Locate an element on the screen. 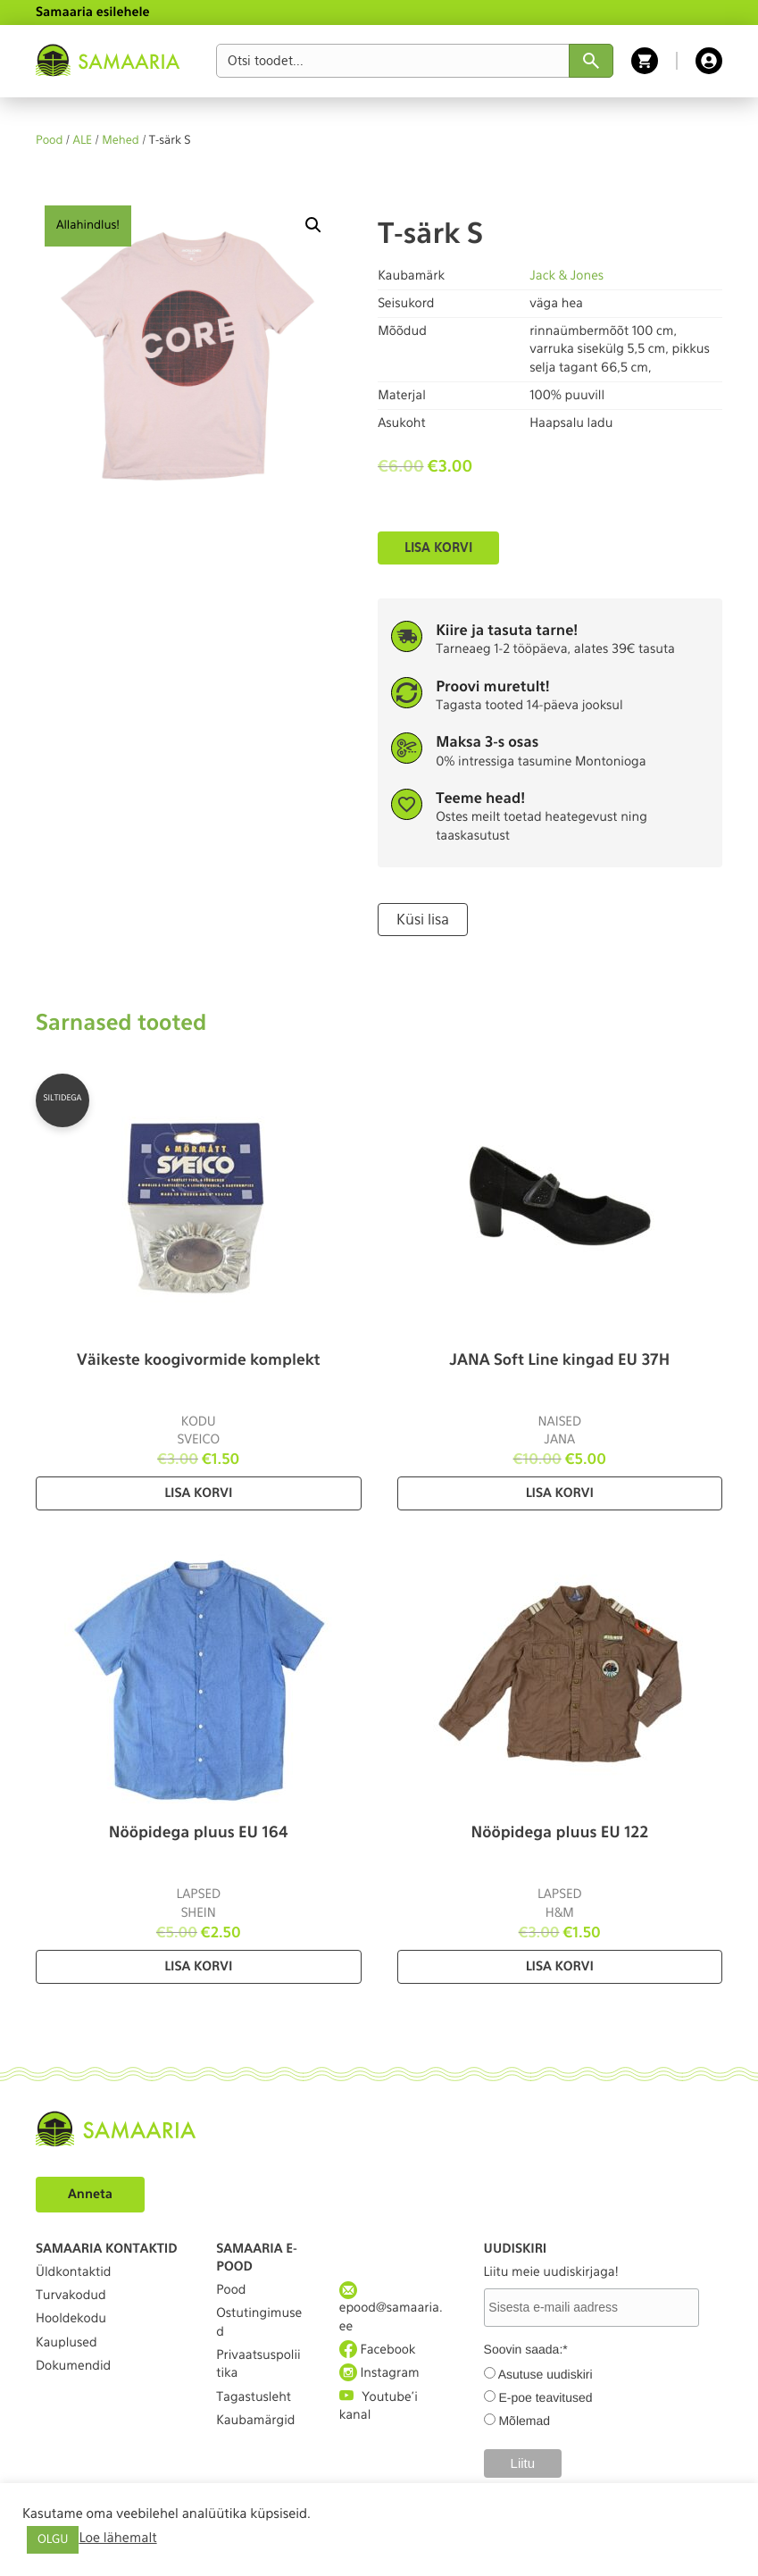 The width and height of the screenshot is (758, 2576). Tagastusleht is located at coordinates (253, 2397).